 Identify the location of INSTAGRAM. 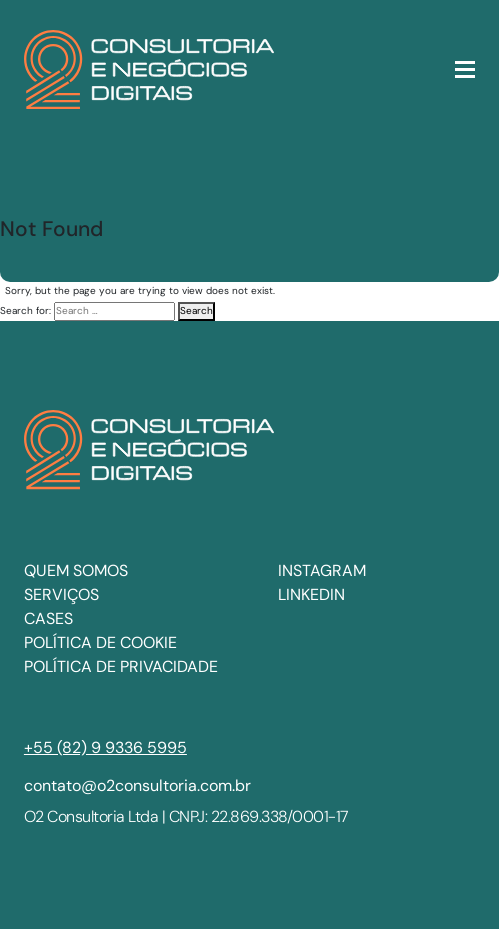
(322, 570).